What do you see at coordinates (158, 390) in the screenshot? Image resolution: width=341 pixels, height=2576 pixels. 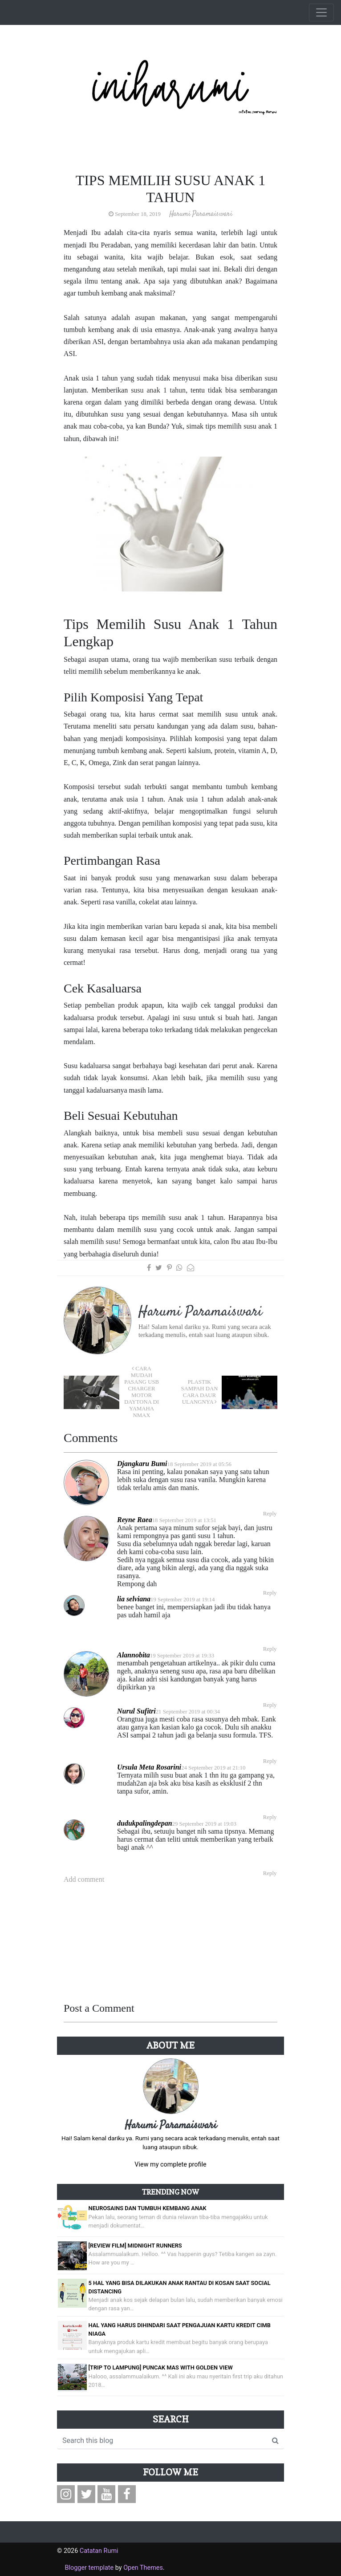 I see `susu anak 1 tahun` at bounding box center [158, 390].